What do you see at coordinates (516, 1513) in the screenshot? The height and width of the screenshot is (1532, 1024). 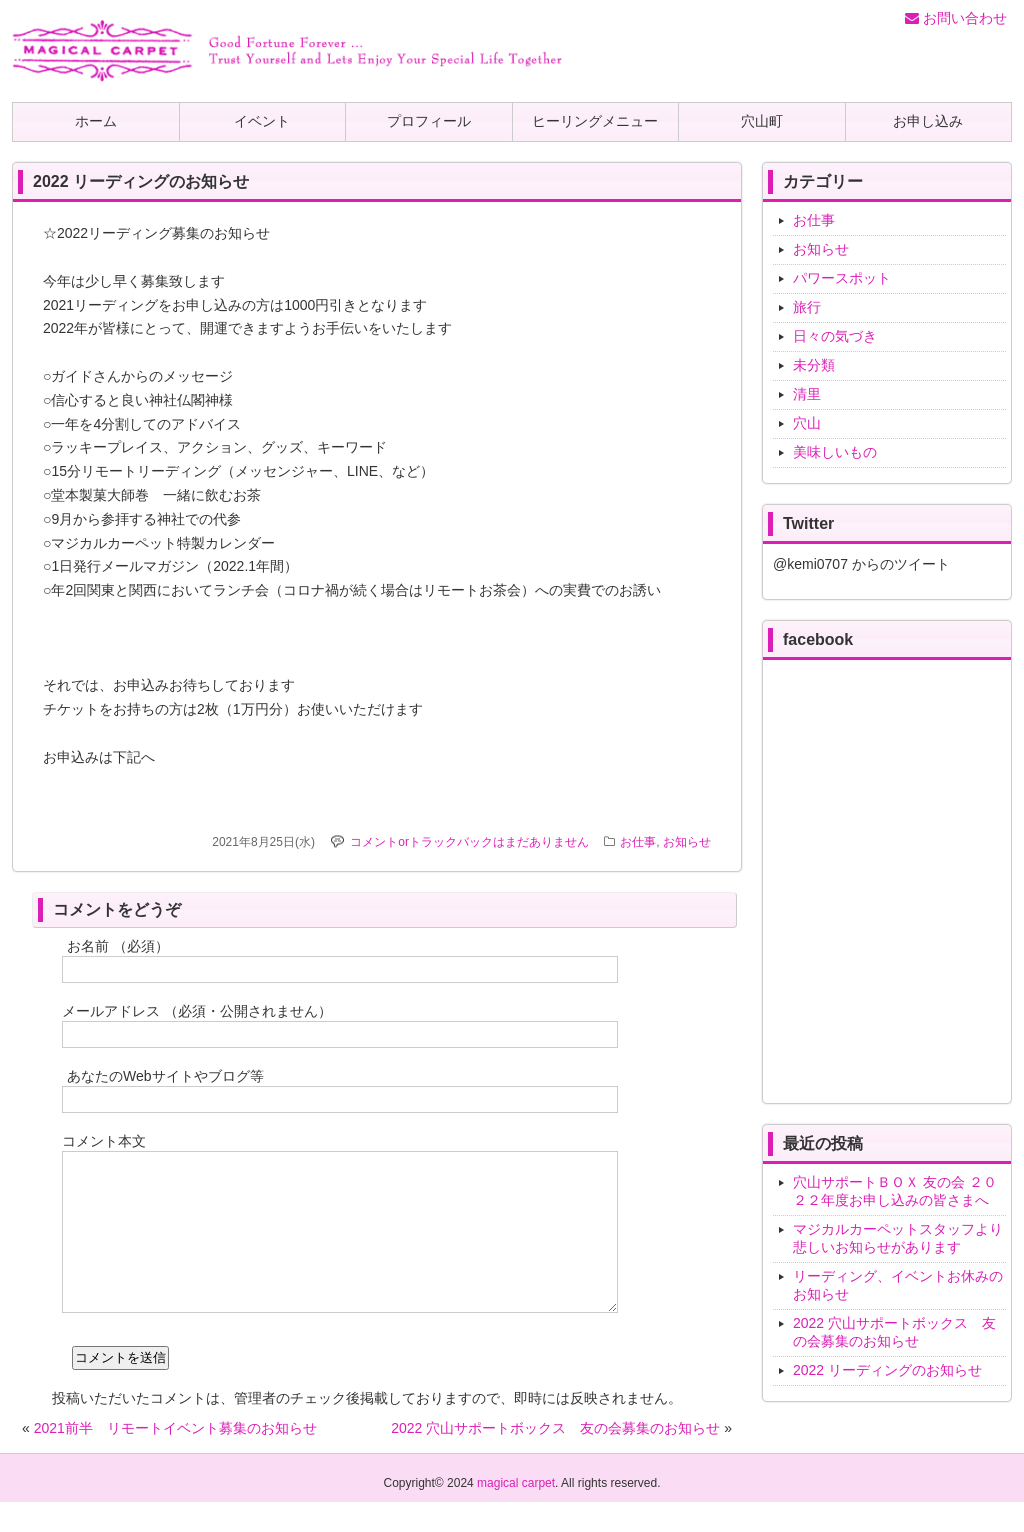 I see `magical carpet` at bounding box center [516, 1513].